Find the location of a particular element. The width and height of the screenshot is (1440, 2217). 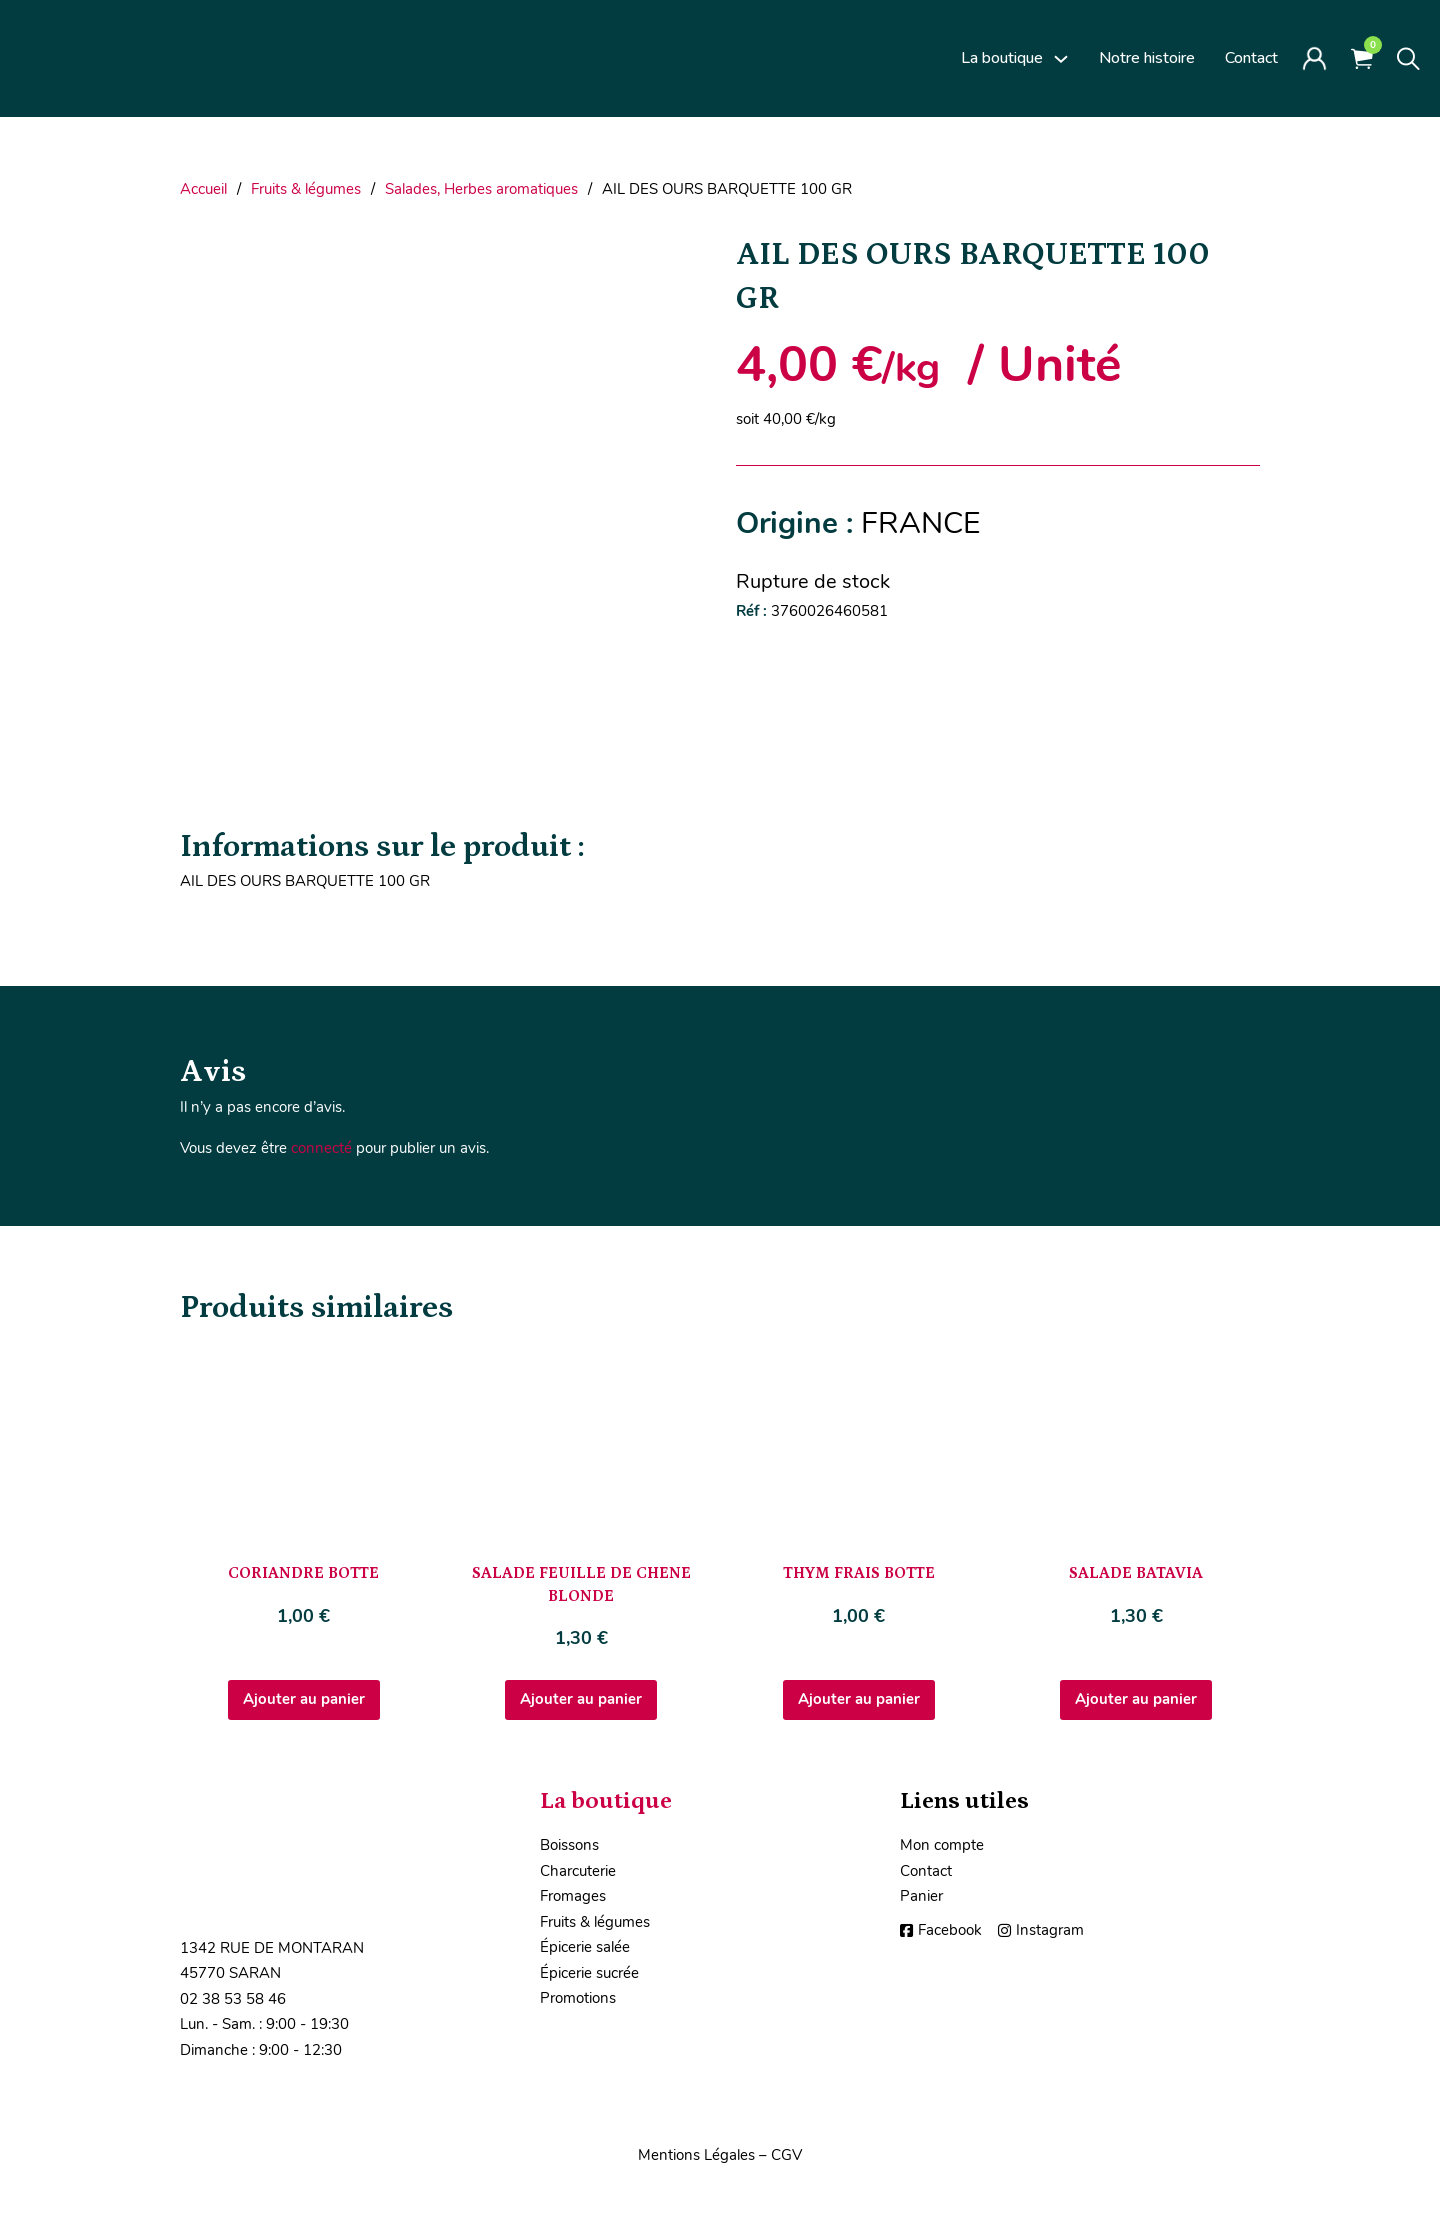

Salades, Herbes aromatiques is located at coordinates (481, 189).